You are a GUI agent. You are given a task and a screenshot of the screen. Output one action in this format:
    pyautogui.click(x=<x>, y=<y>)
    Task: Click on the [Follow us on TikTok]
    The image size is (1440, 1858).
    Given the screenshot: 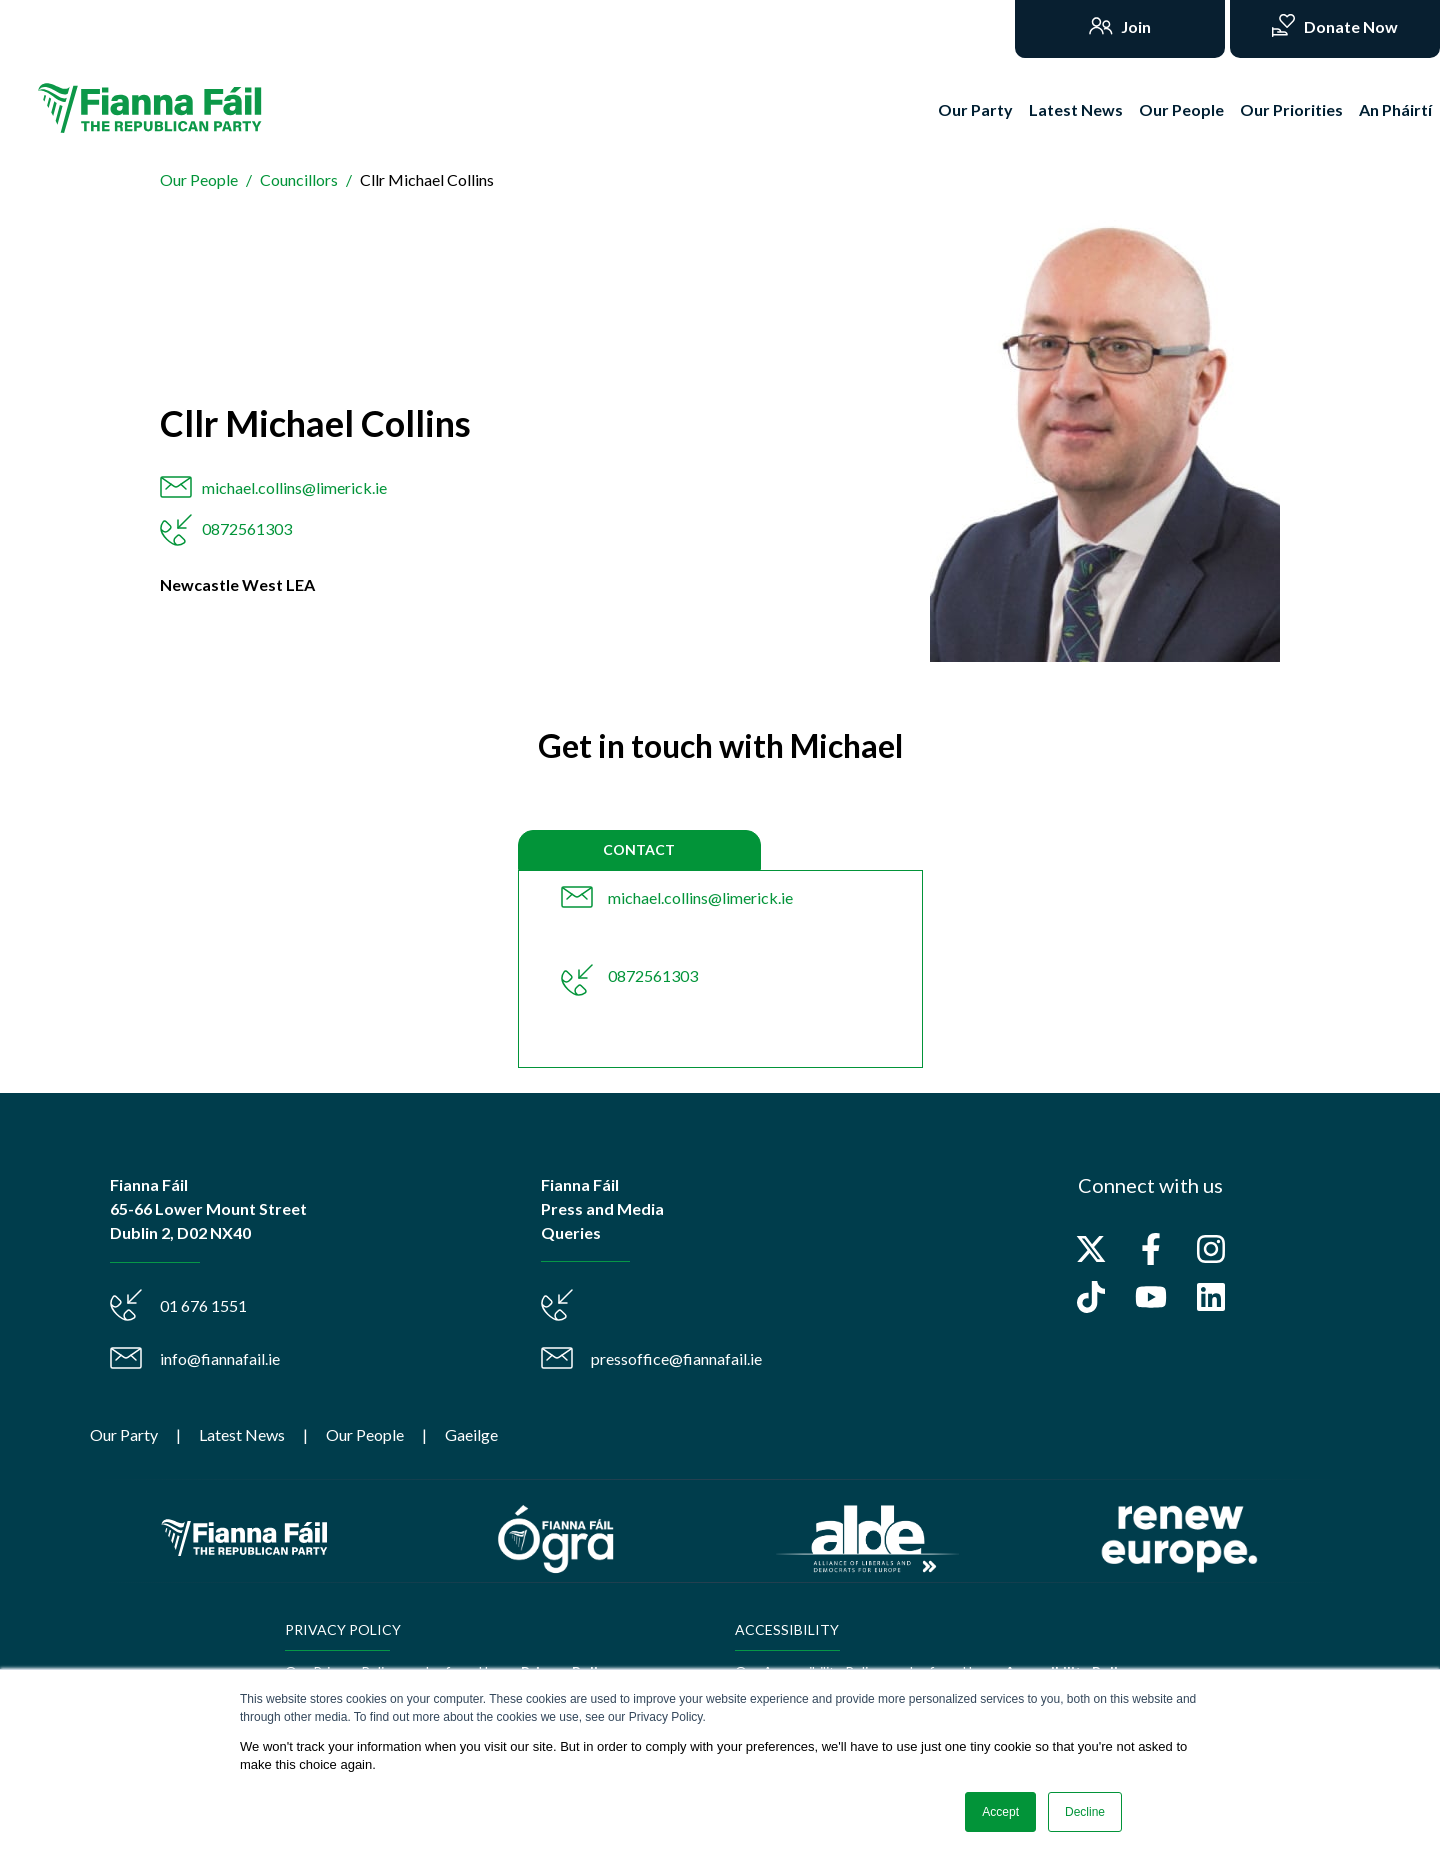 What is the action you would take?
    pyautogui.click(x=1091, y=1297)
    